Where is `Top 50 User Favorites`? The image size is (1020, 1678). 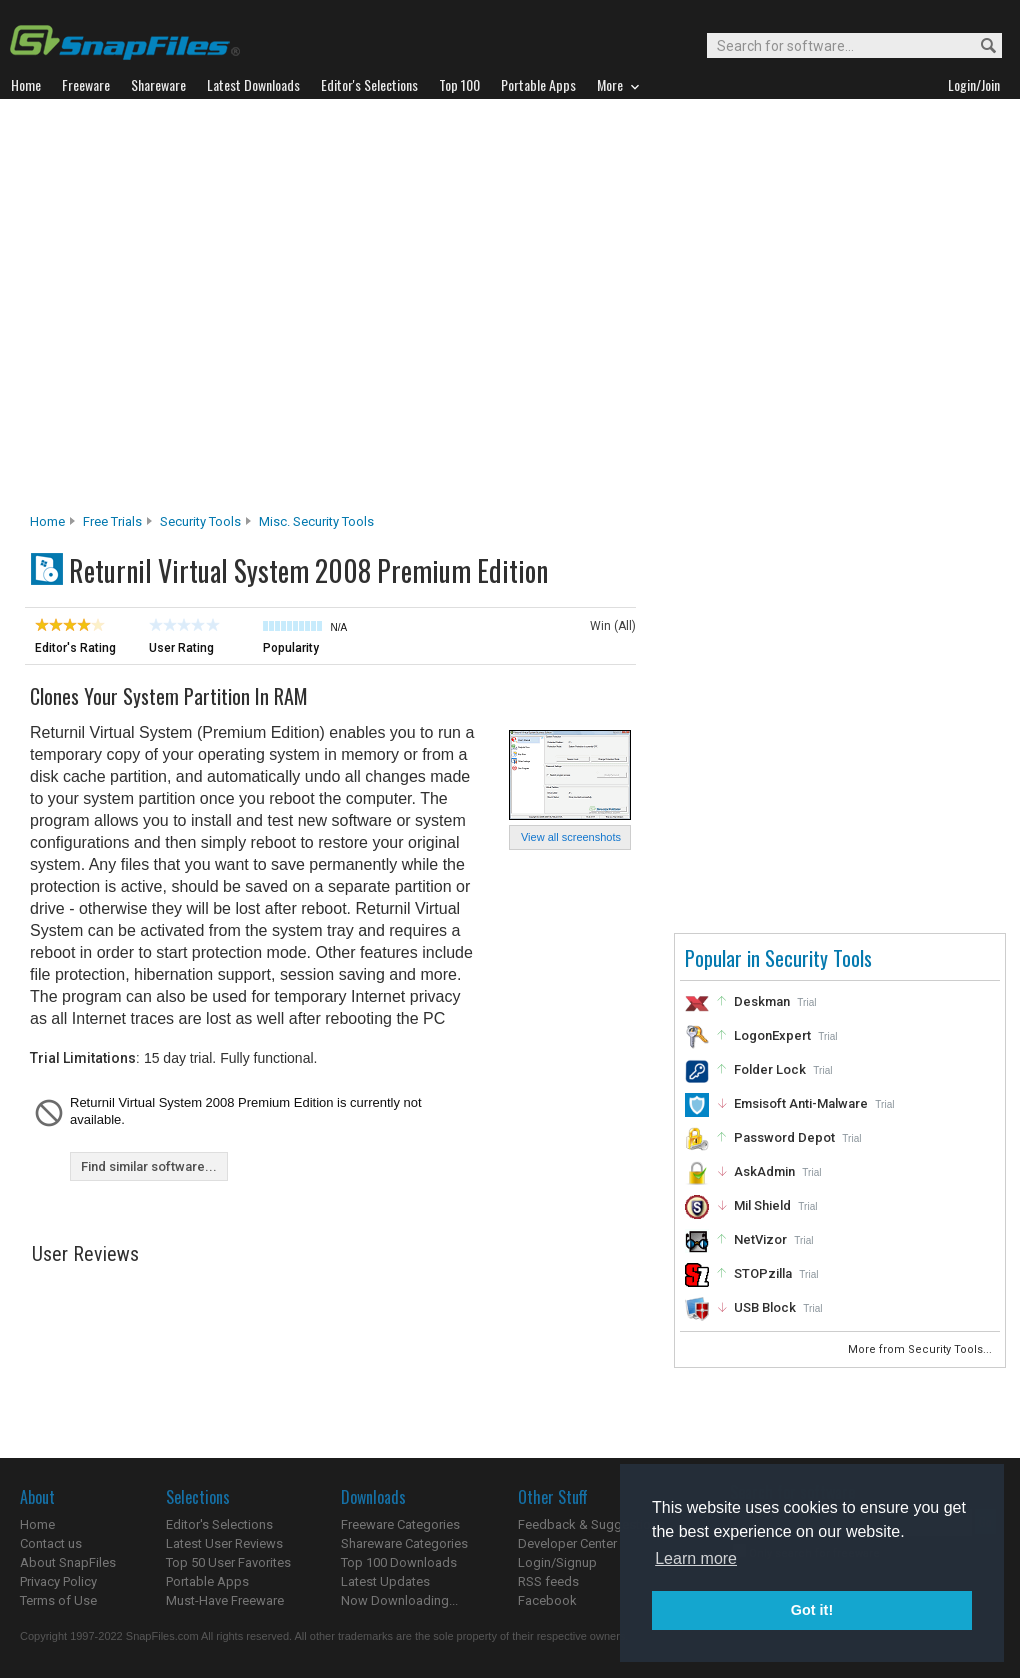 Top 50 User Favorites is located at coordinates (228, 1562).